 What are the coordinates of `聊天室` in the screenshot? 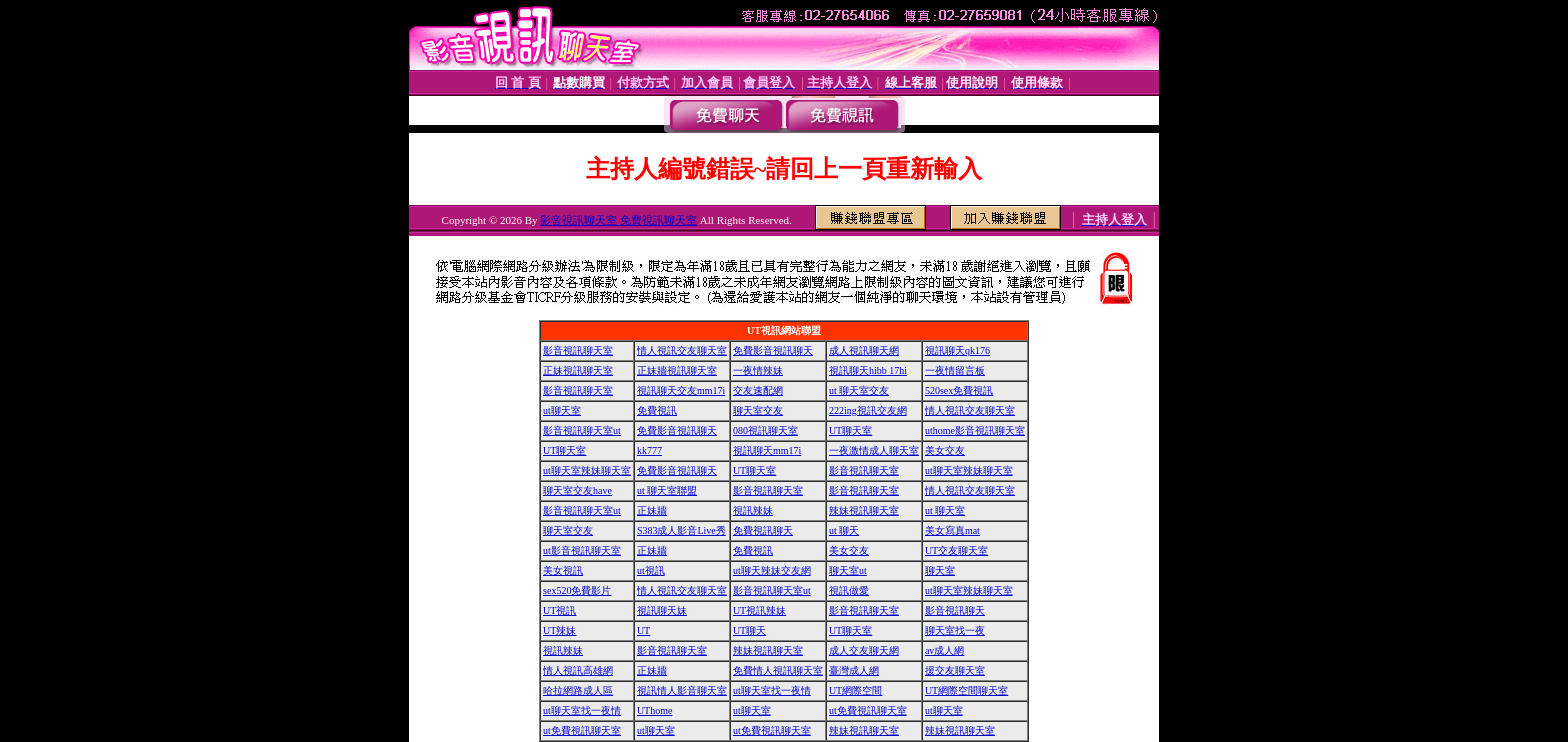 It's located at (940, 570).